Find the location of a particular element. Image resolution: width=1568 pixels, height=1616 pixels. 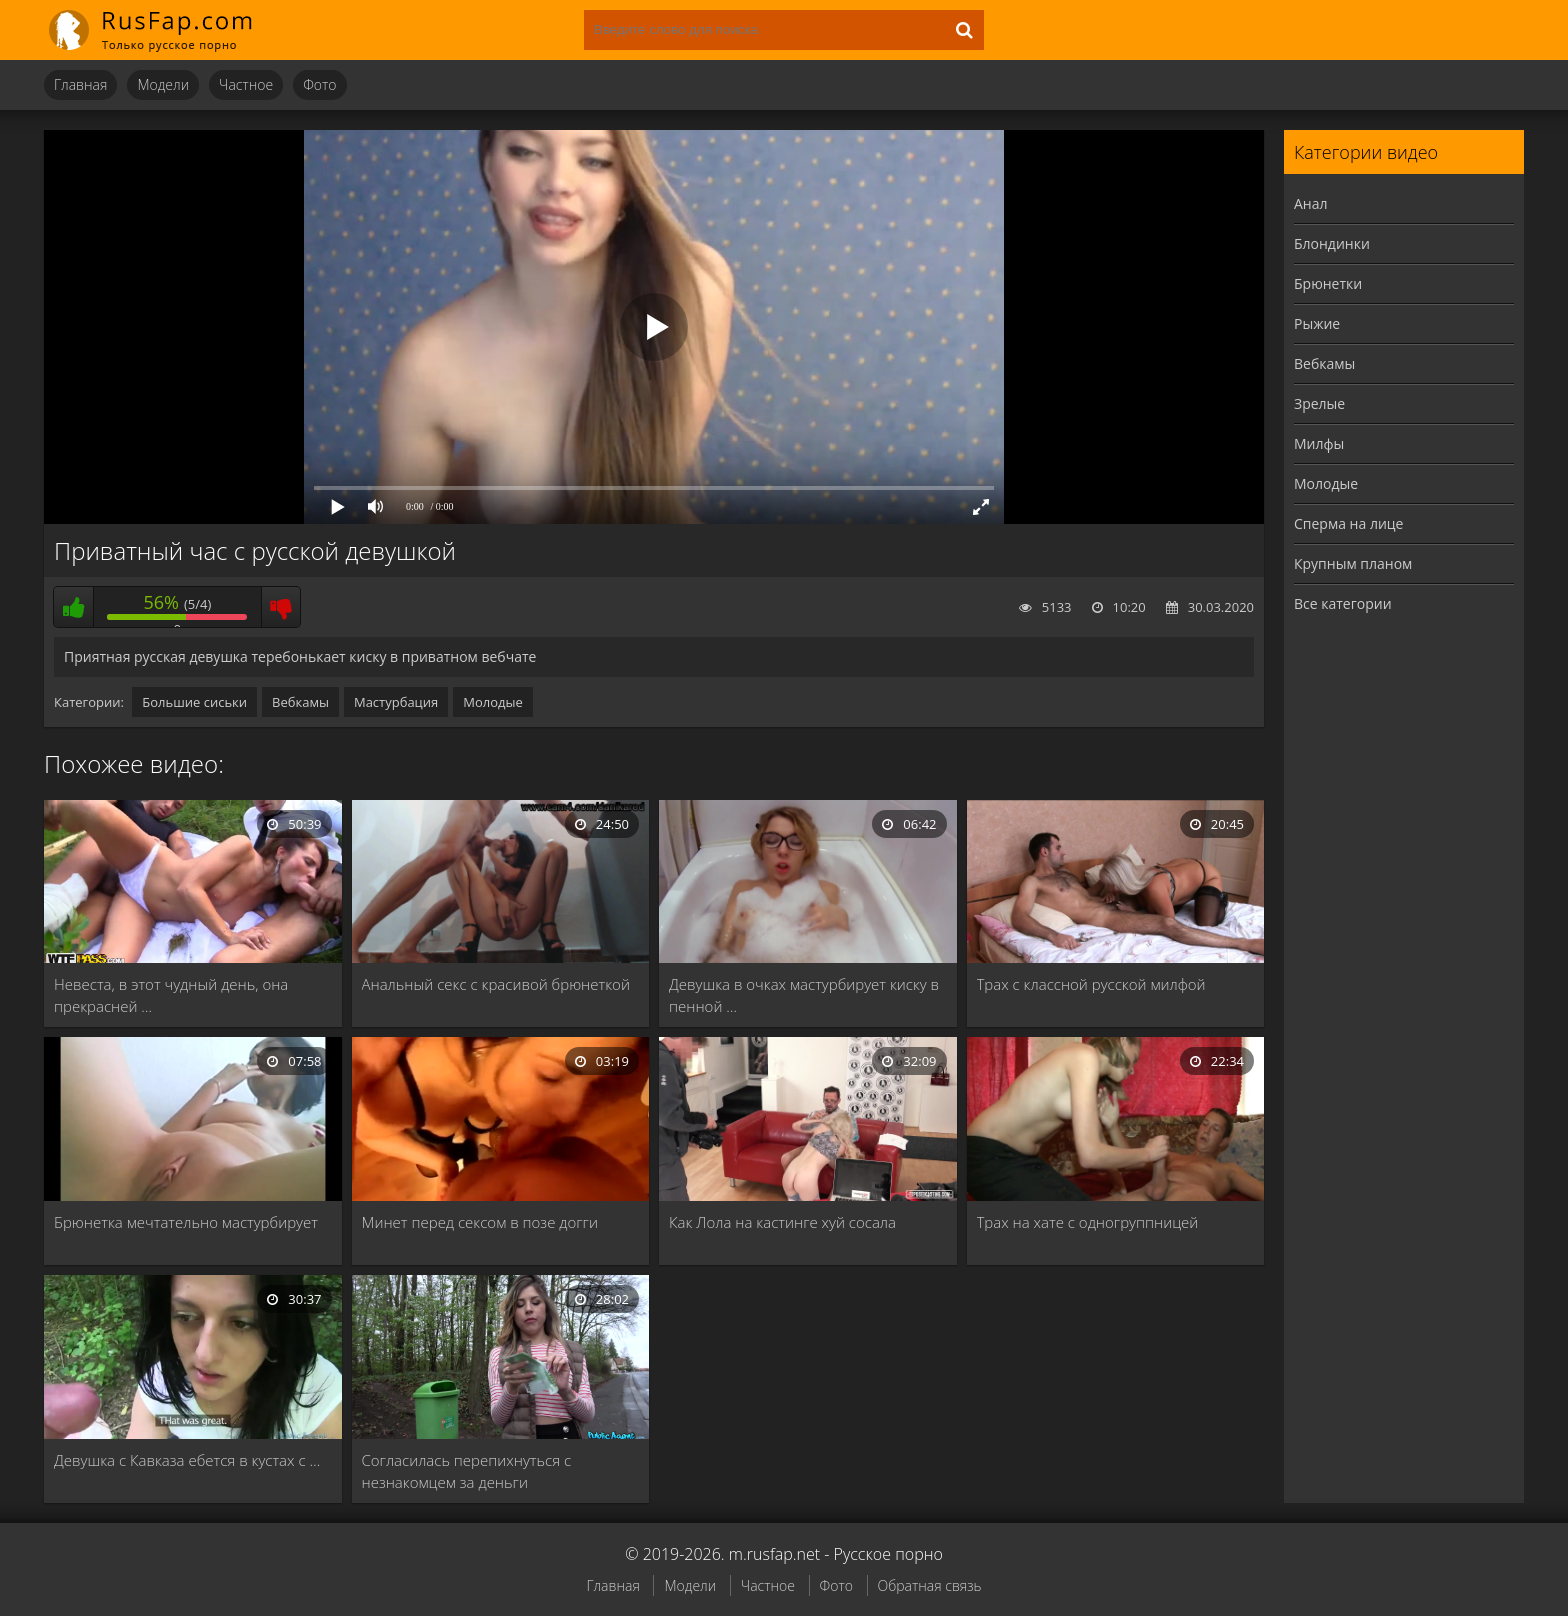

Мастурбация is located at coordinates (396, 702).